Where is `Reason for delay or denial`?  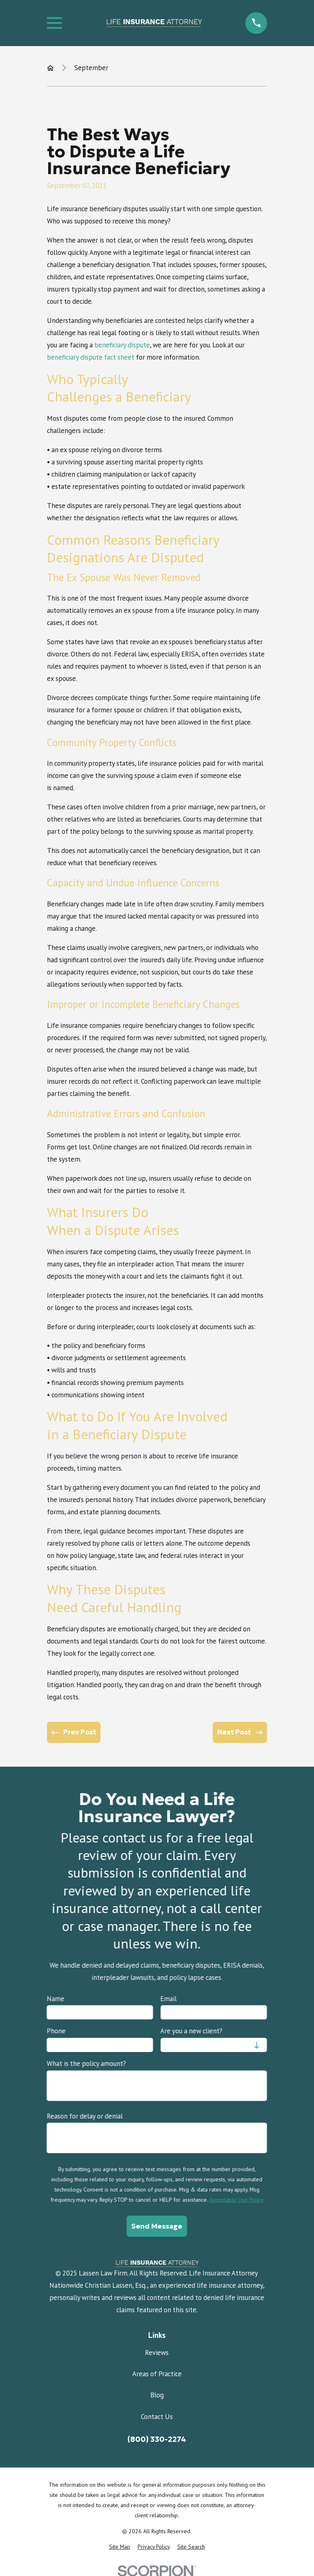
Reason for delay or denial is located at coordinates (85, 2116).